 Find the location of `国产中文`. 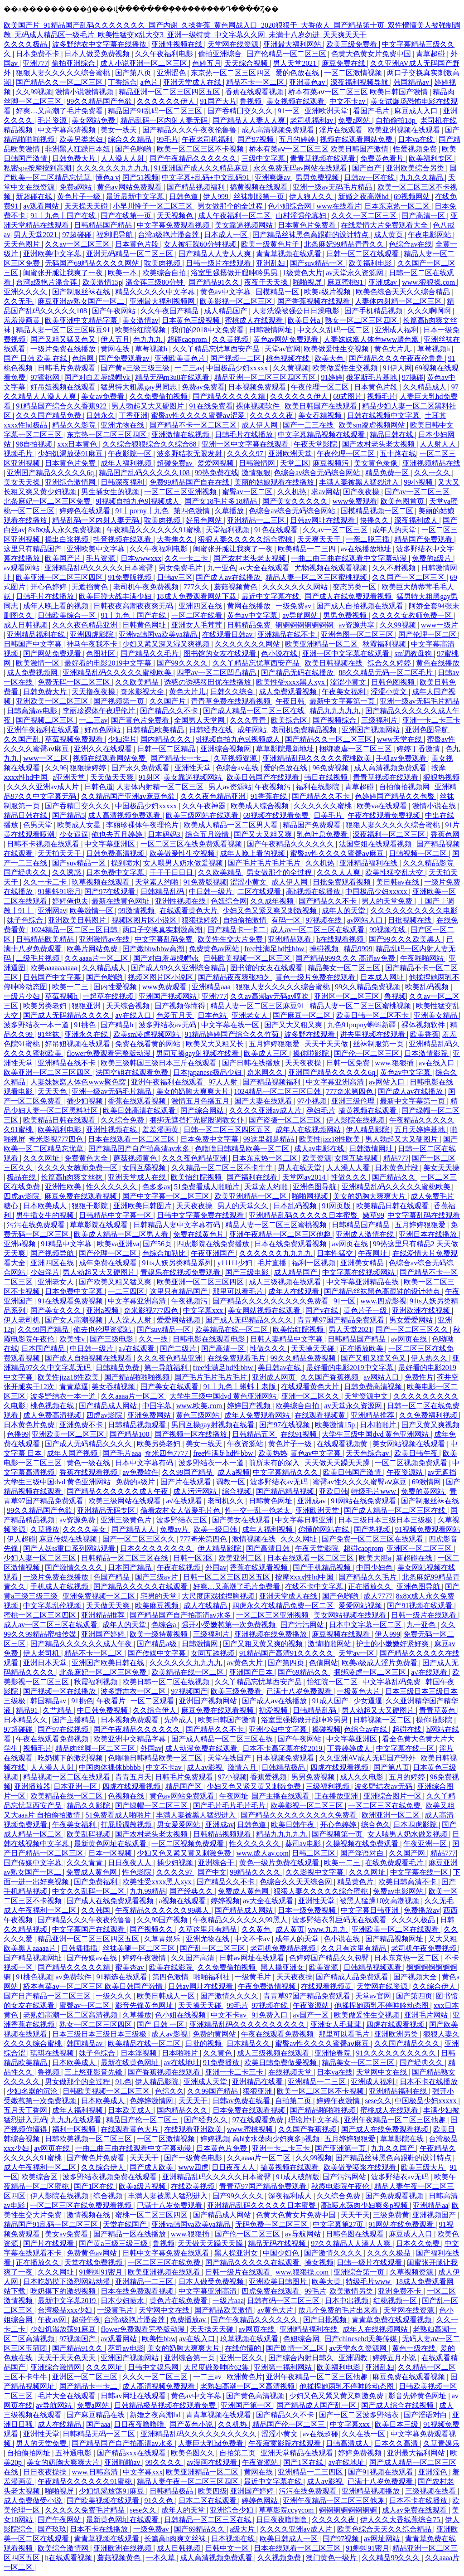

国产中文 is located at coordinates (212, 1872).